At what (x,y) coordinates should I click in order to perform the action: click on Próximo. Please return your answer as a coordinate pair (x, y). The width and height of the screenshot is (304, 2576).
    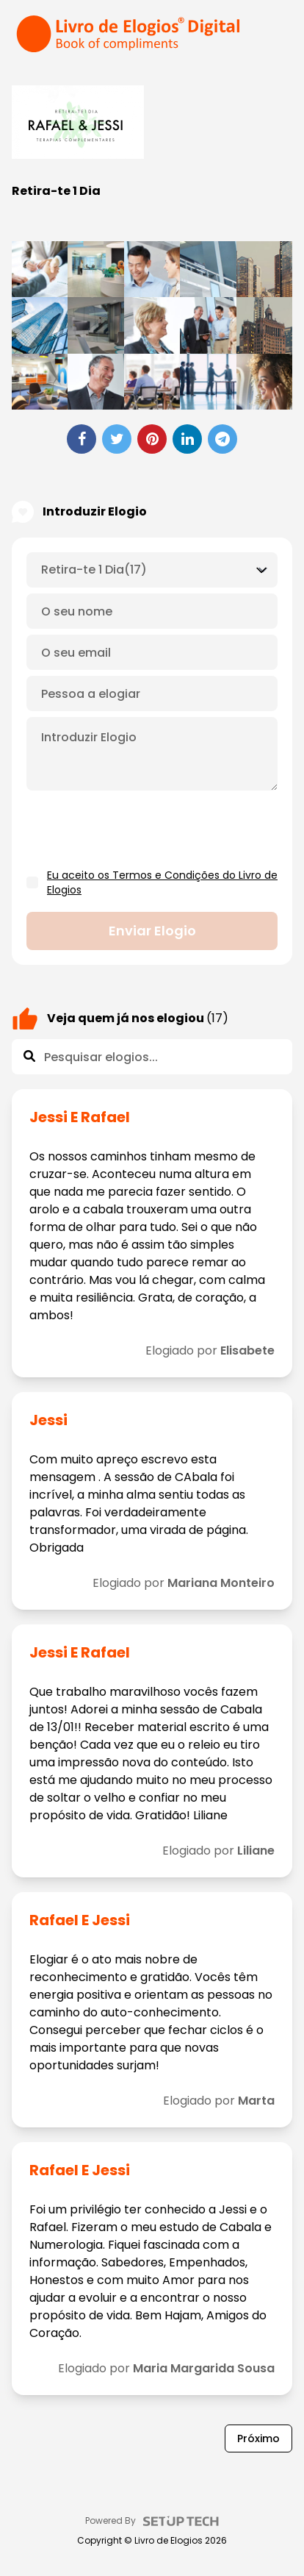
    Looking at the image, I should click on (258, 2438).